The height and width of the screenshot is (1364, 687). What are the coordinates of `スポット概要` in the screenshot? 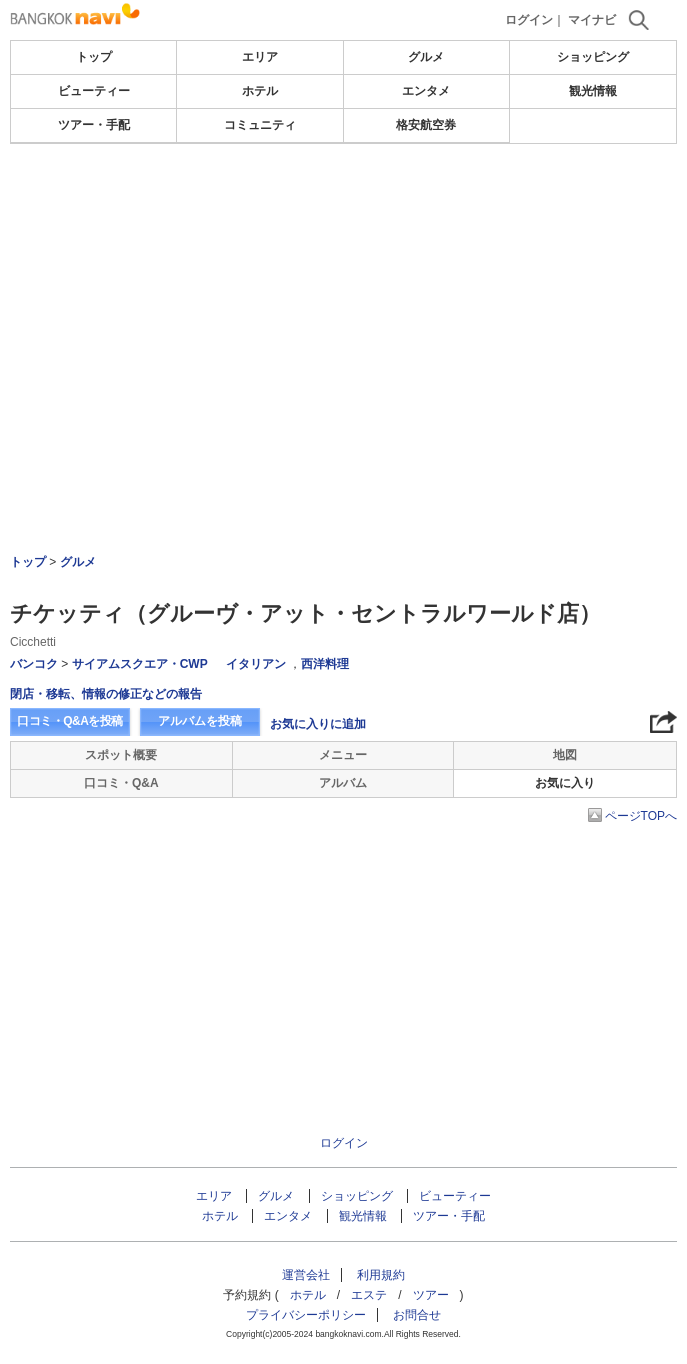 It's located at (121, 755).